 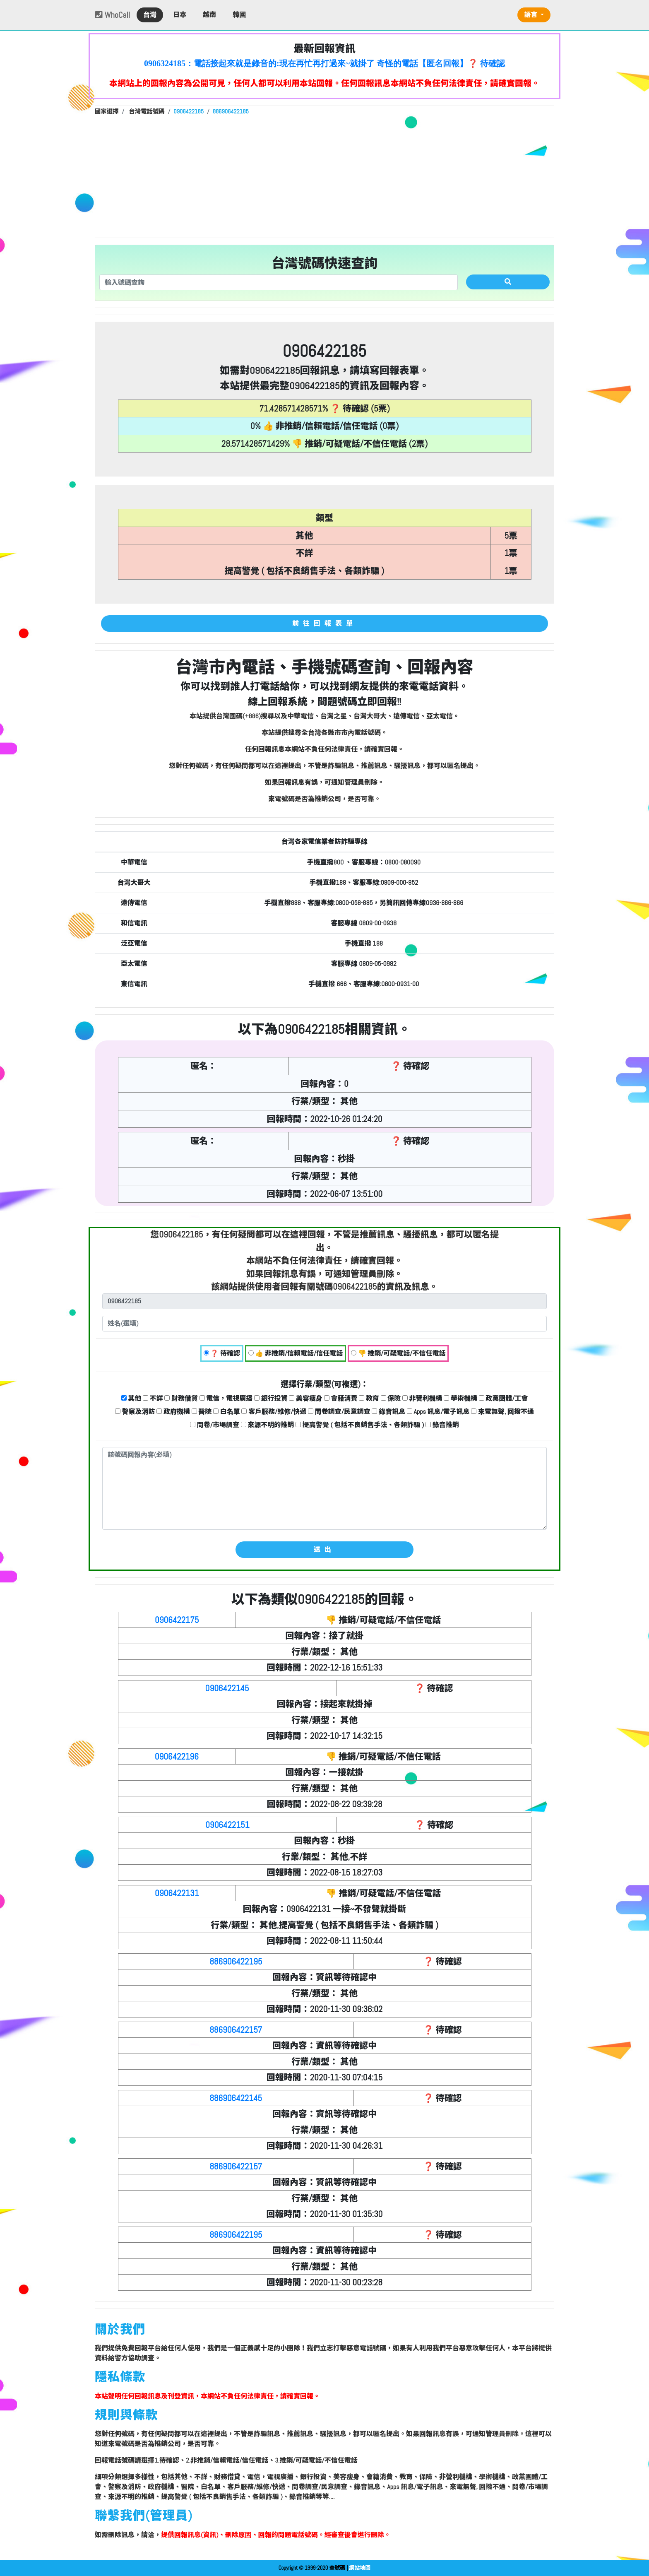 What do you see at coordinates (360, 1424) in the screenshot?
I see `提高警覺 ( 包括不良銷售手法、各類詐騙 )` at bounding box center [360, 1424].